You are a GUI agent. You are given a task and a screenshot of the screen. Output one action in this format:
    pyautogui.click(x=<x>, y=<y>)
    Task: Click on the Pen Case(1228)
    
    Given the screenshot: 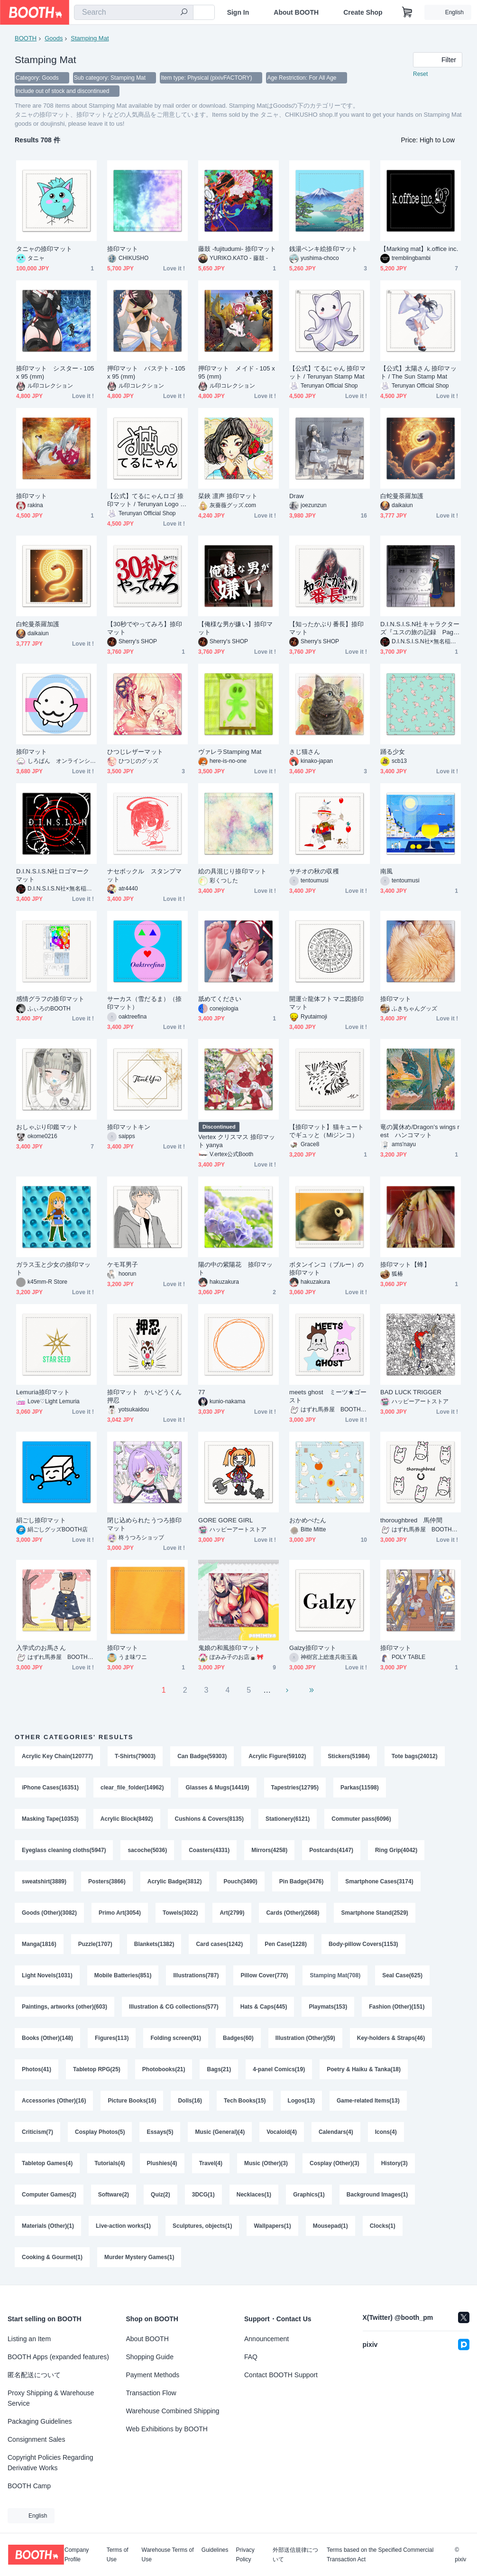 What is the action you would take?
    pyautogui.click(x=286, y=1944)
    